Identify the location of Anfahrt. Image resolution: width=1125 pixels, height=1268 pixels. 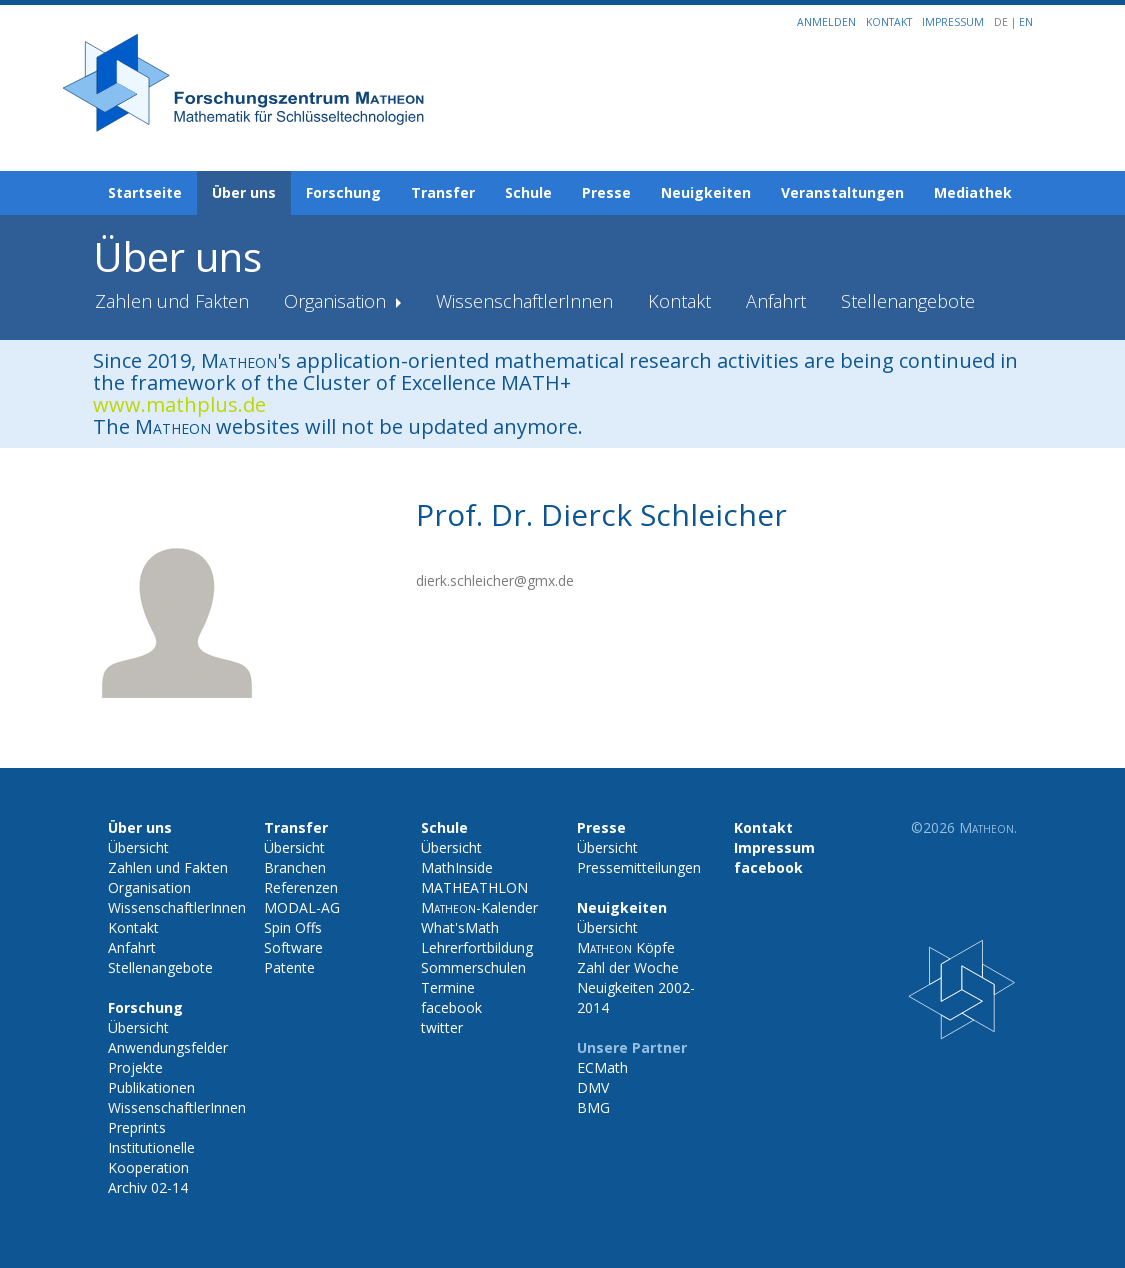
(776, 301).